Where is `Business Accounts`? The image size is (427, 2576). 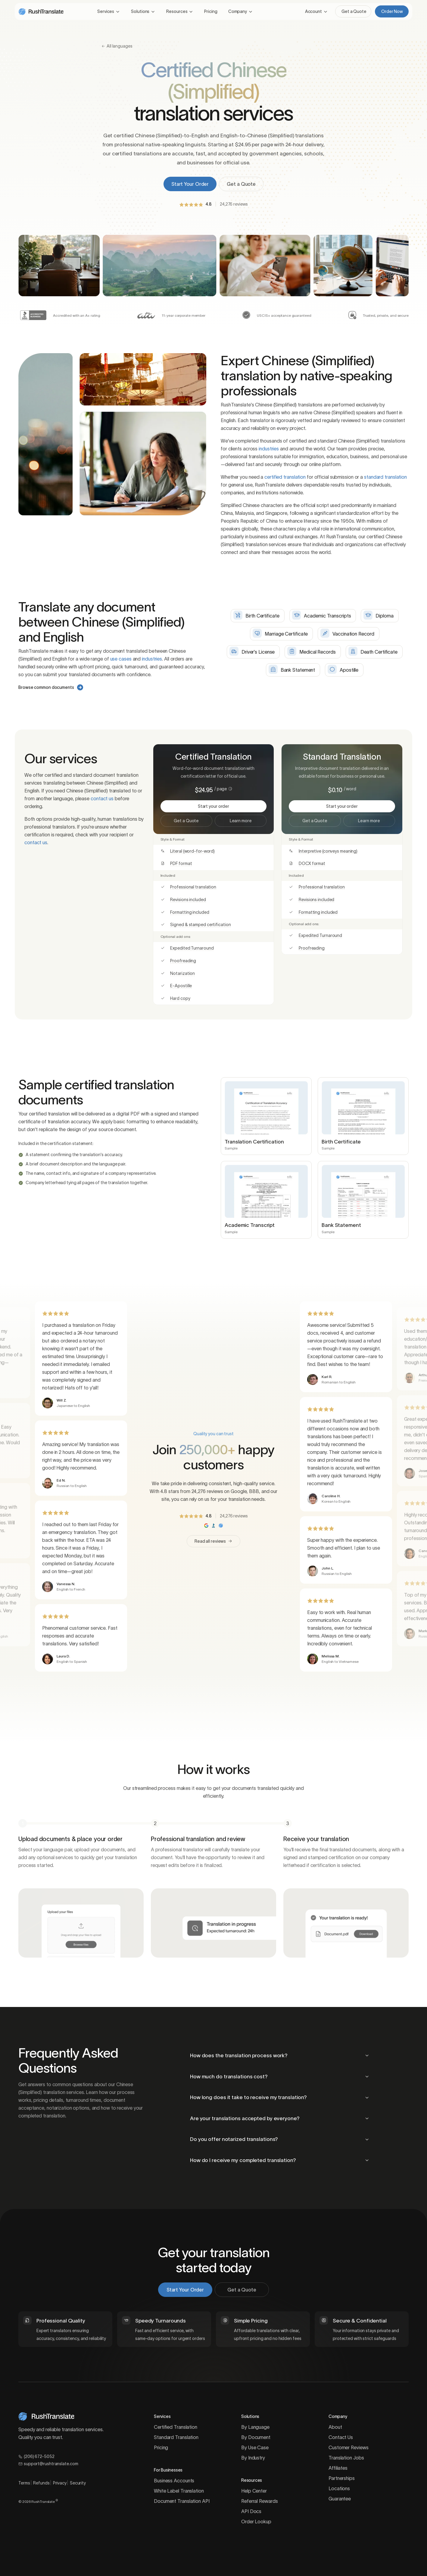
Business Accounts is located at coordinates (174, 2480).